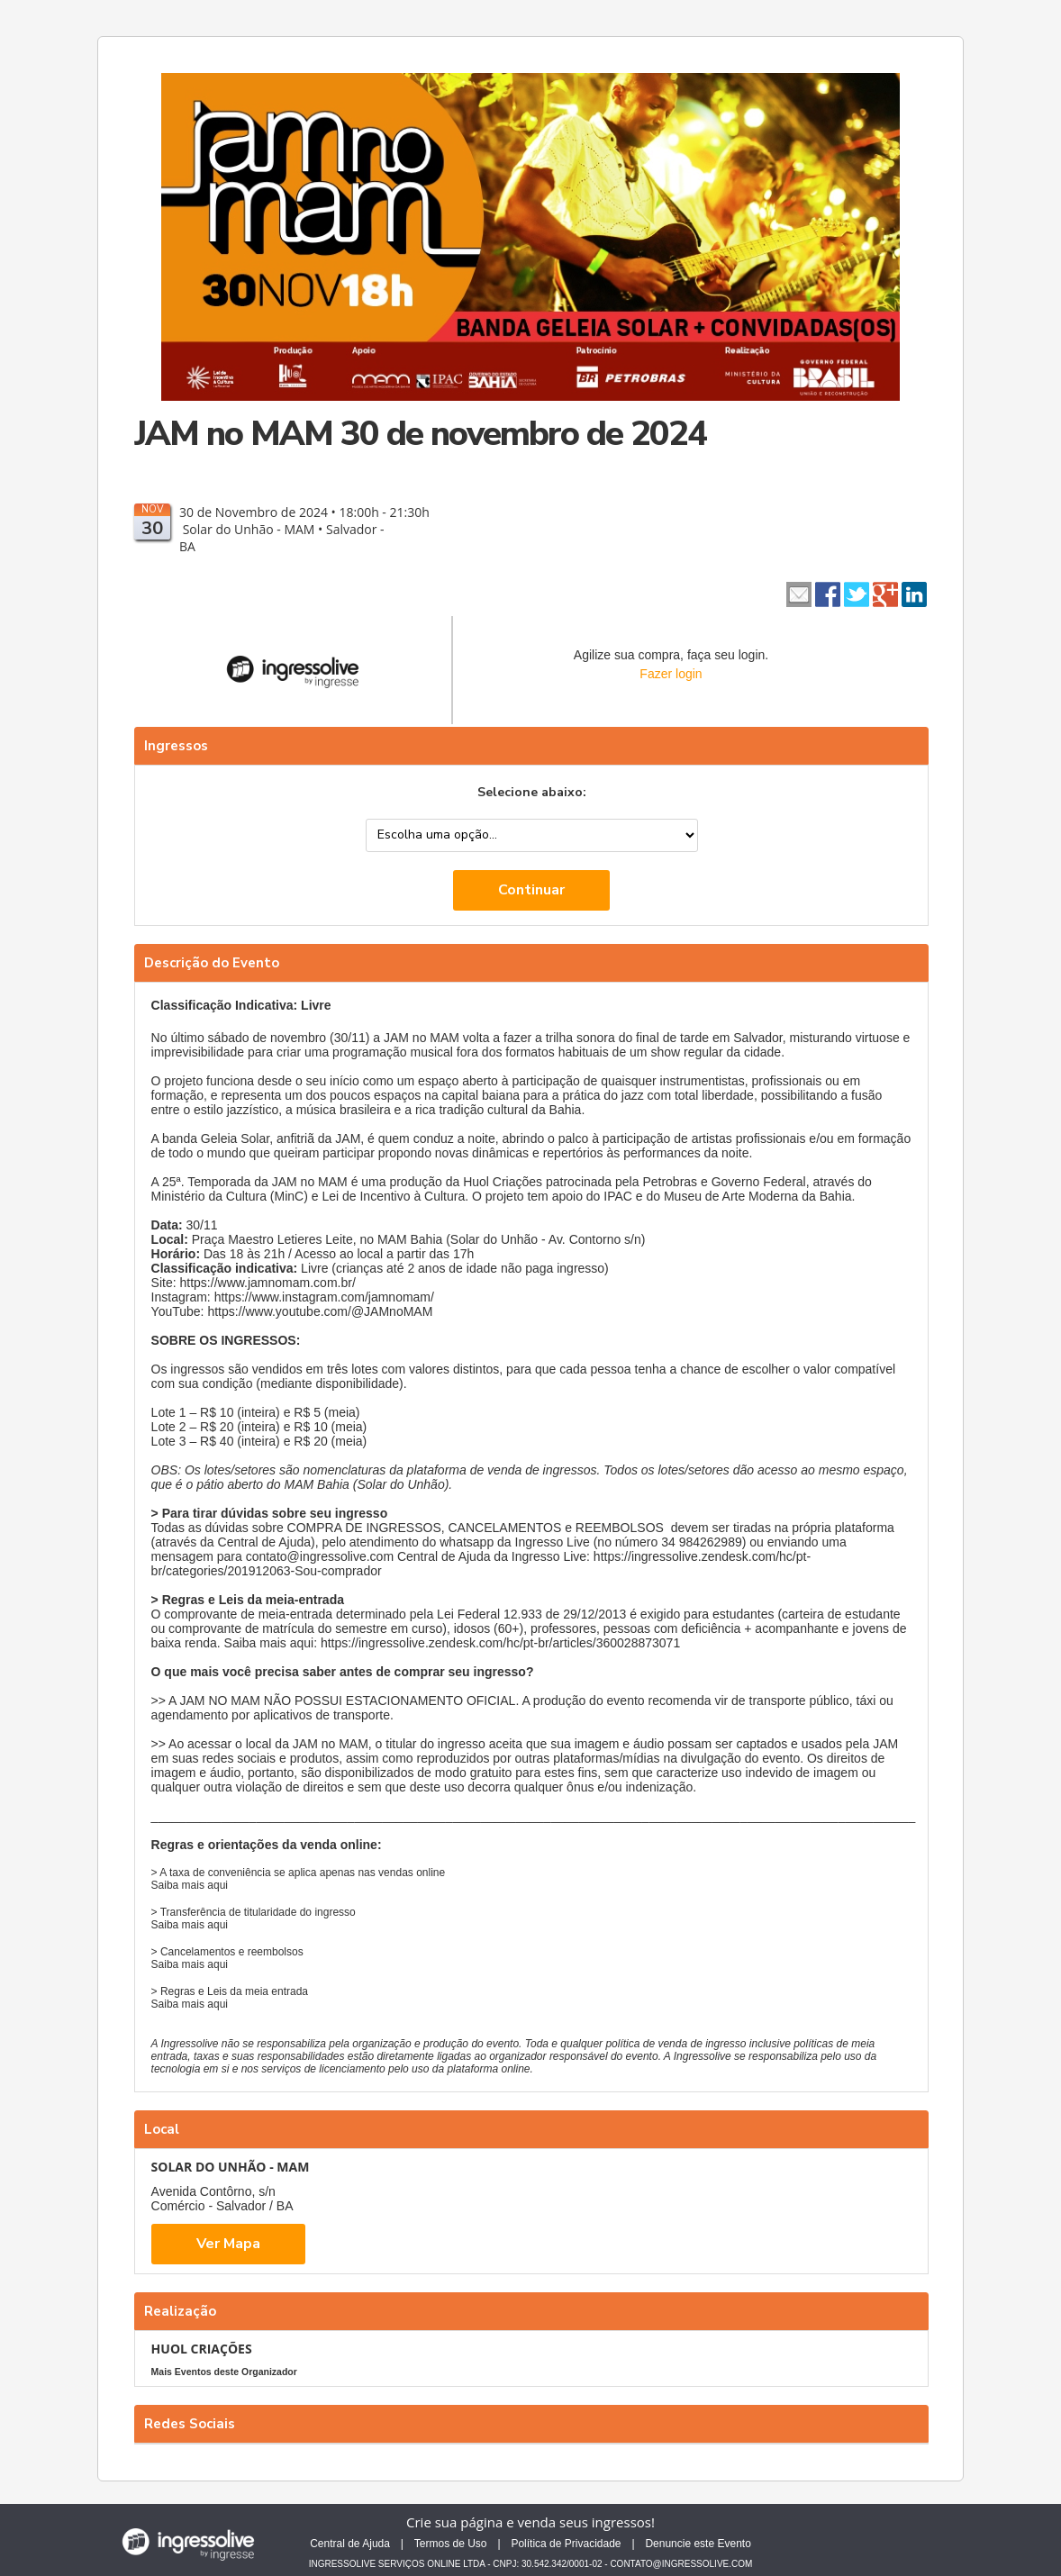  I want to click on Denuncie este Evento, so click(697, 2543).